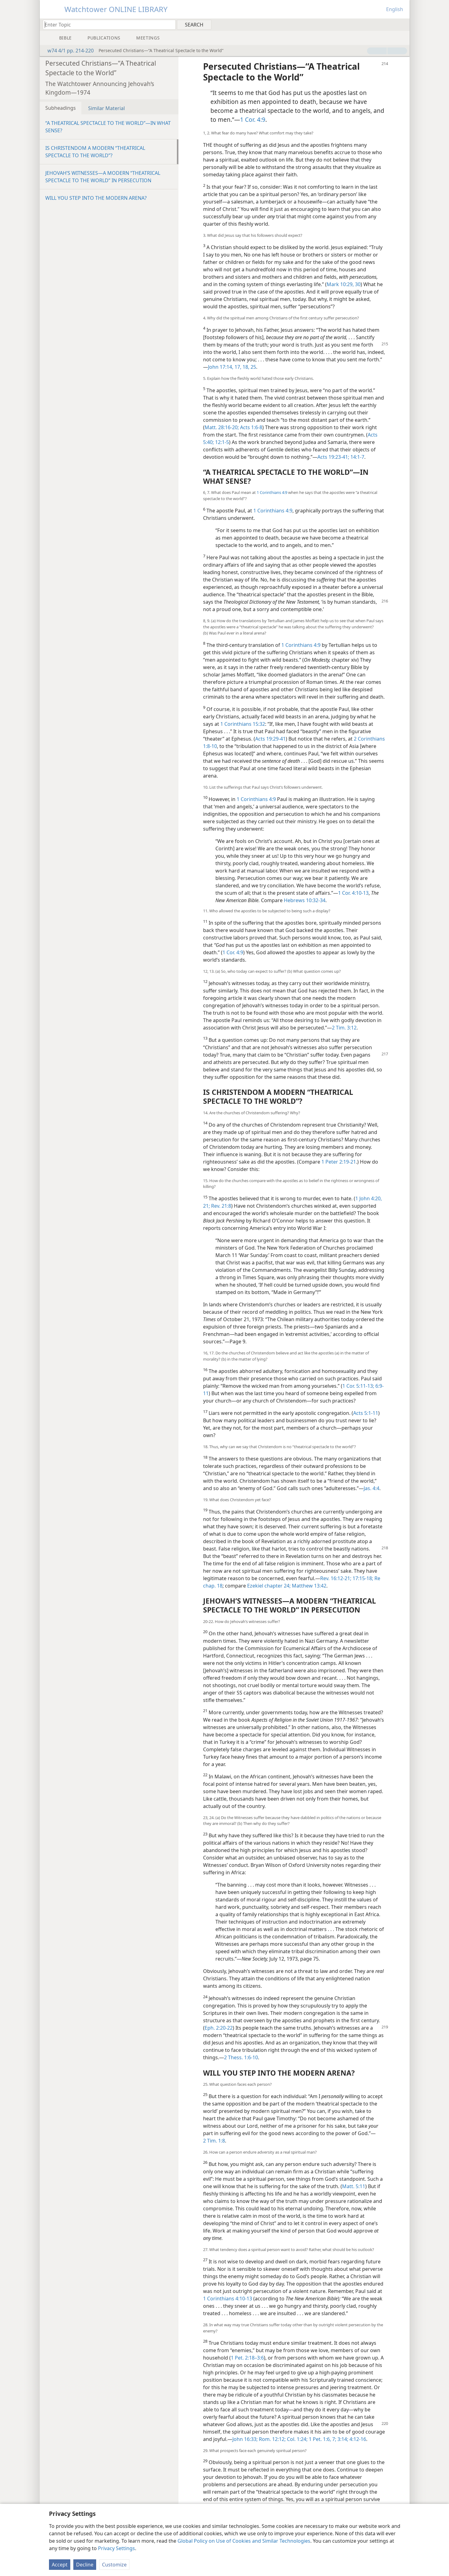  What do you see at coordinates (358, 1385) in the screenshot?
I see `1 Cor. 5:11-13;` at bounding box center [358, 1385].